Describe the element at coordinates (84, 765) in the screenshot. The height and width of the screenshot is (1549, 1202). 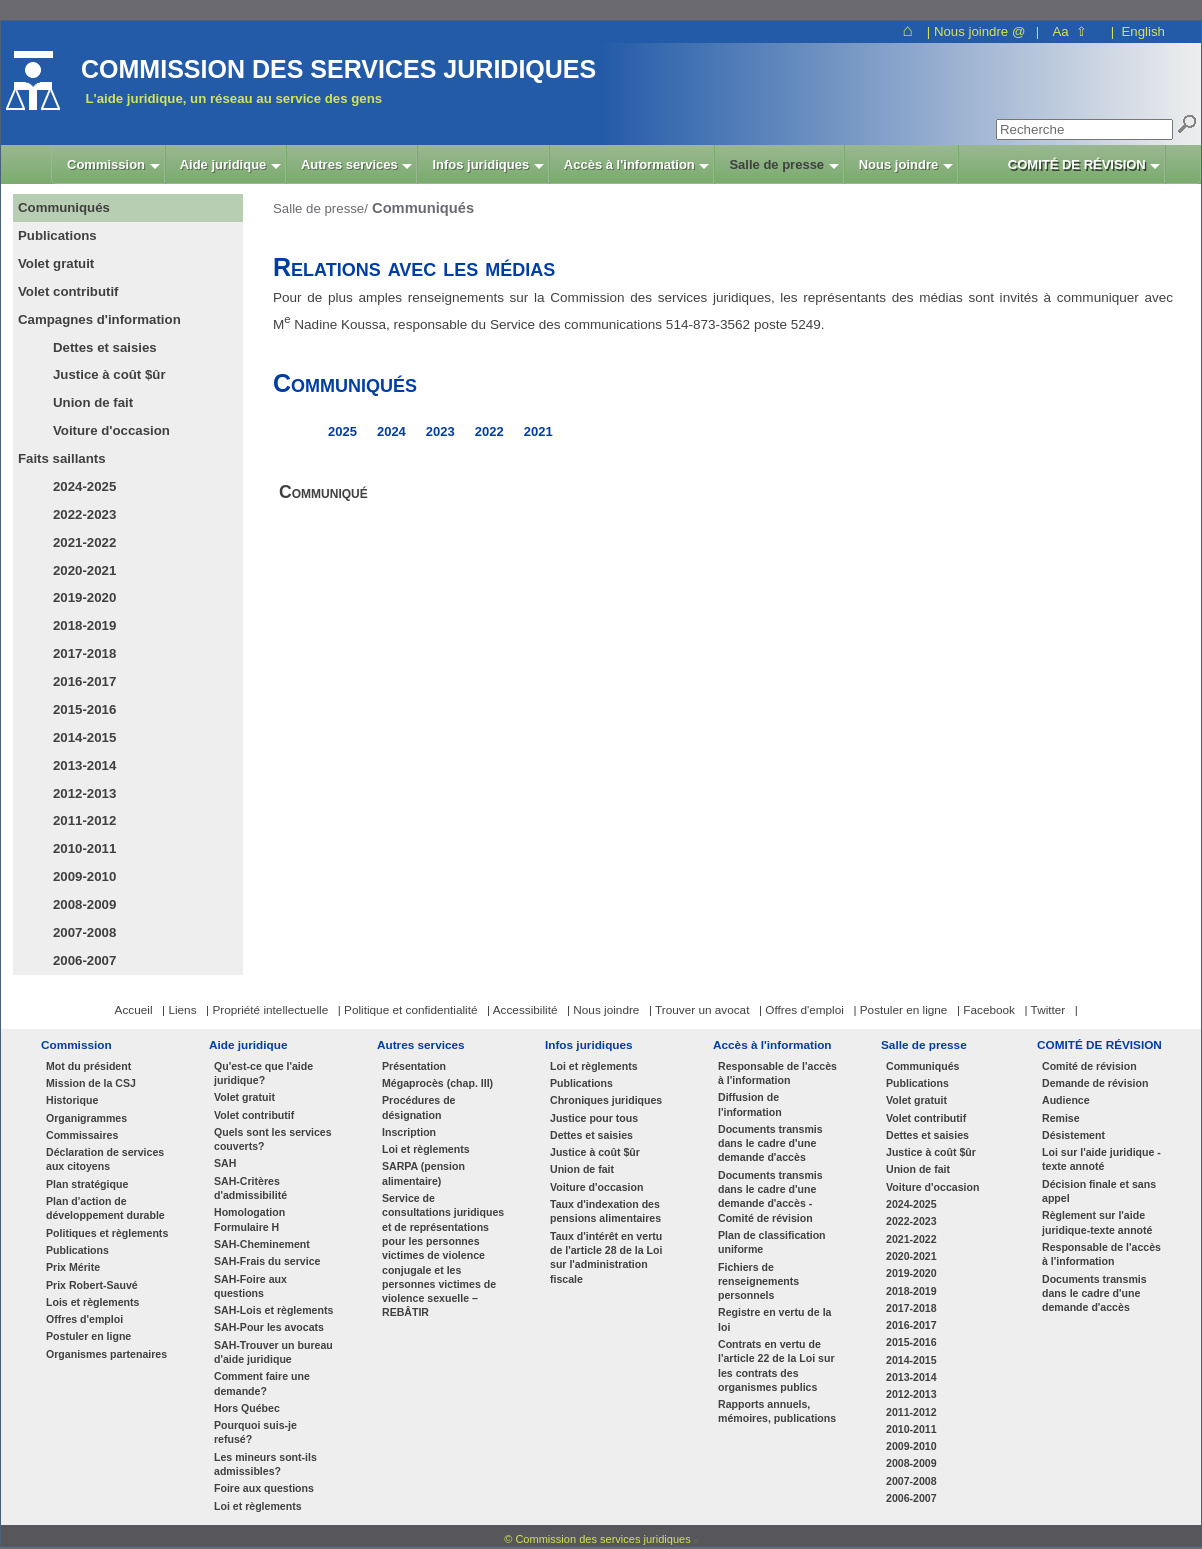
I see `2013-2014` at that location.